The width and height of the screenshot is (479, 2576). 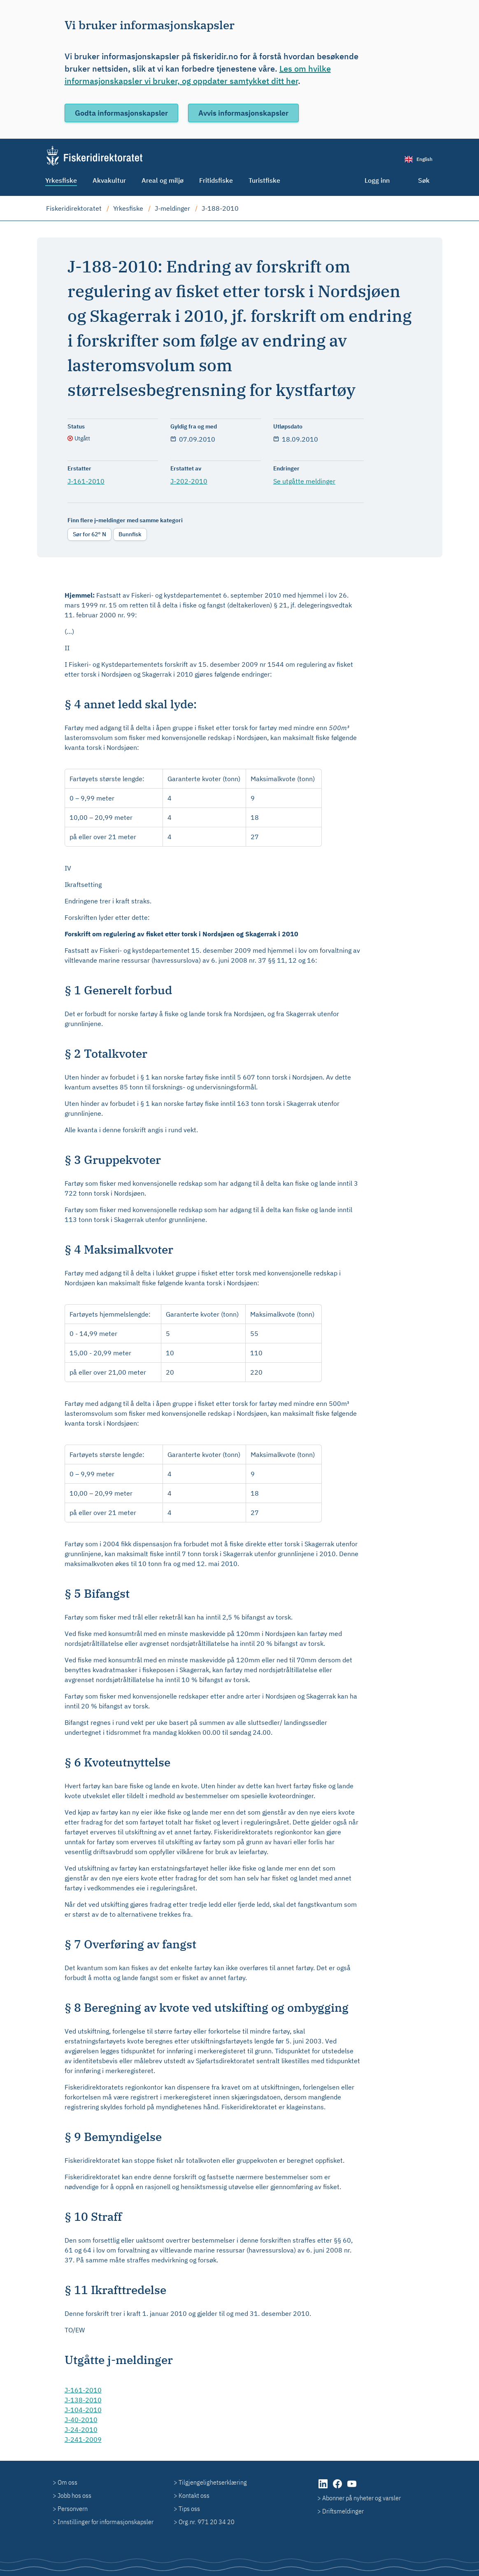 I want to click on Yrkesfiske, so click(x=61, y=180).